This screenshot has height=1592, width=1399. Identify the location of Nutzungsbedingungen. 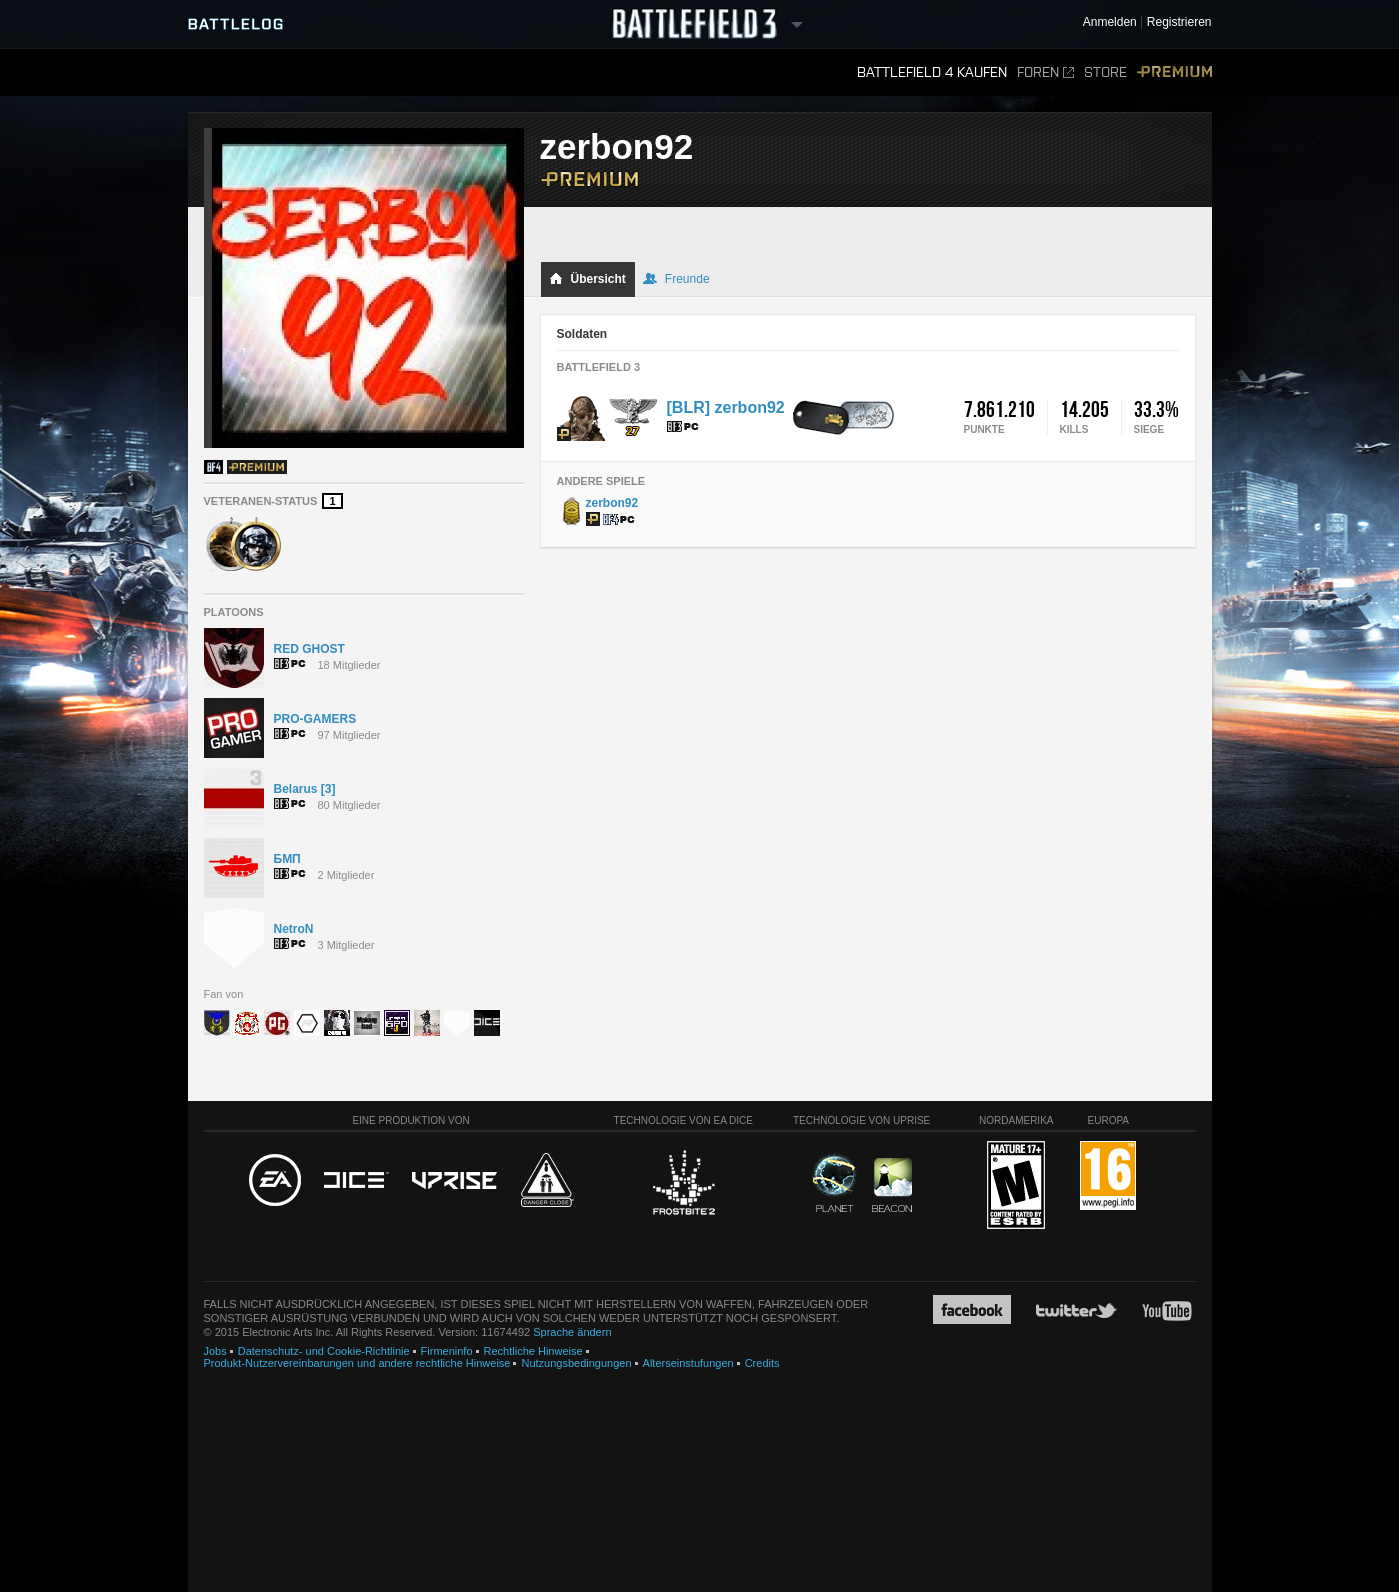
(576, 1363).